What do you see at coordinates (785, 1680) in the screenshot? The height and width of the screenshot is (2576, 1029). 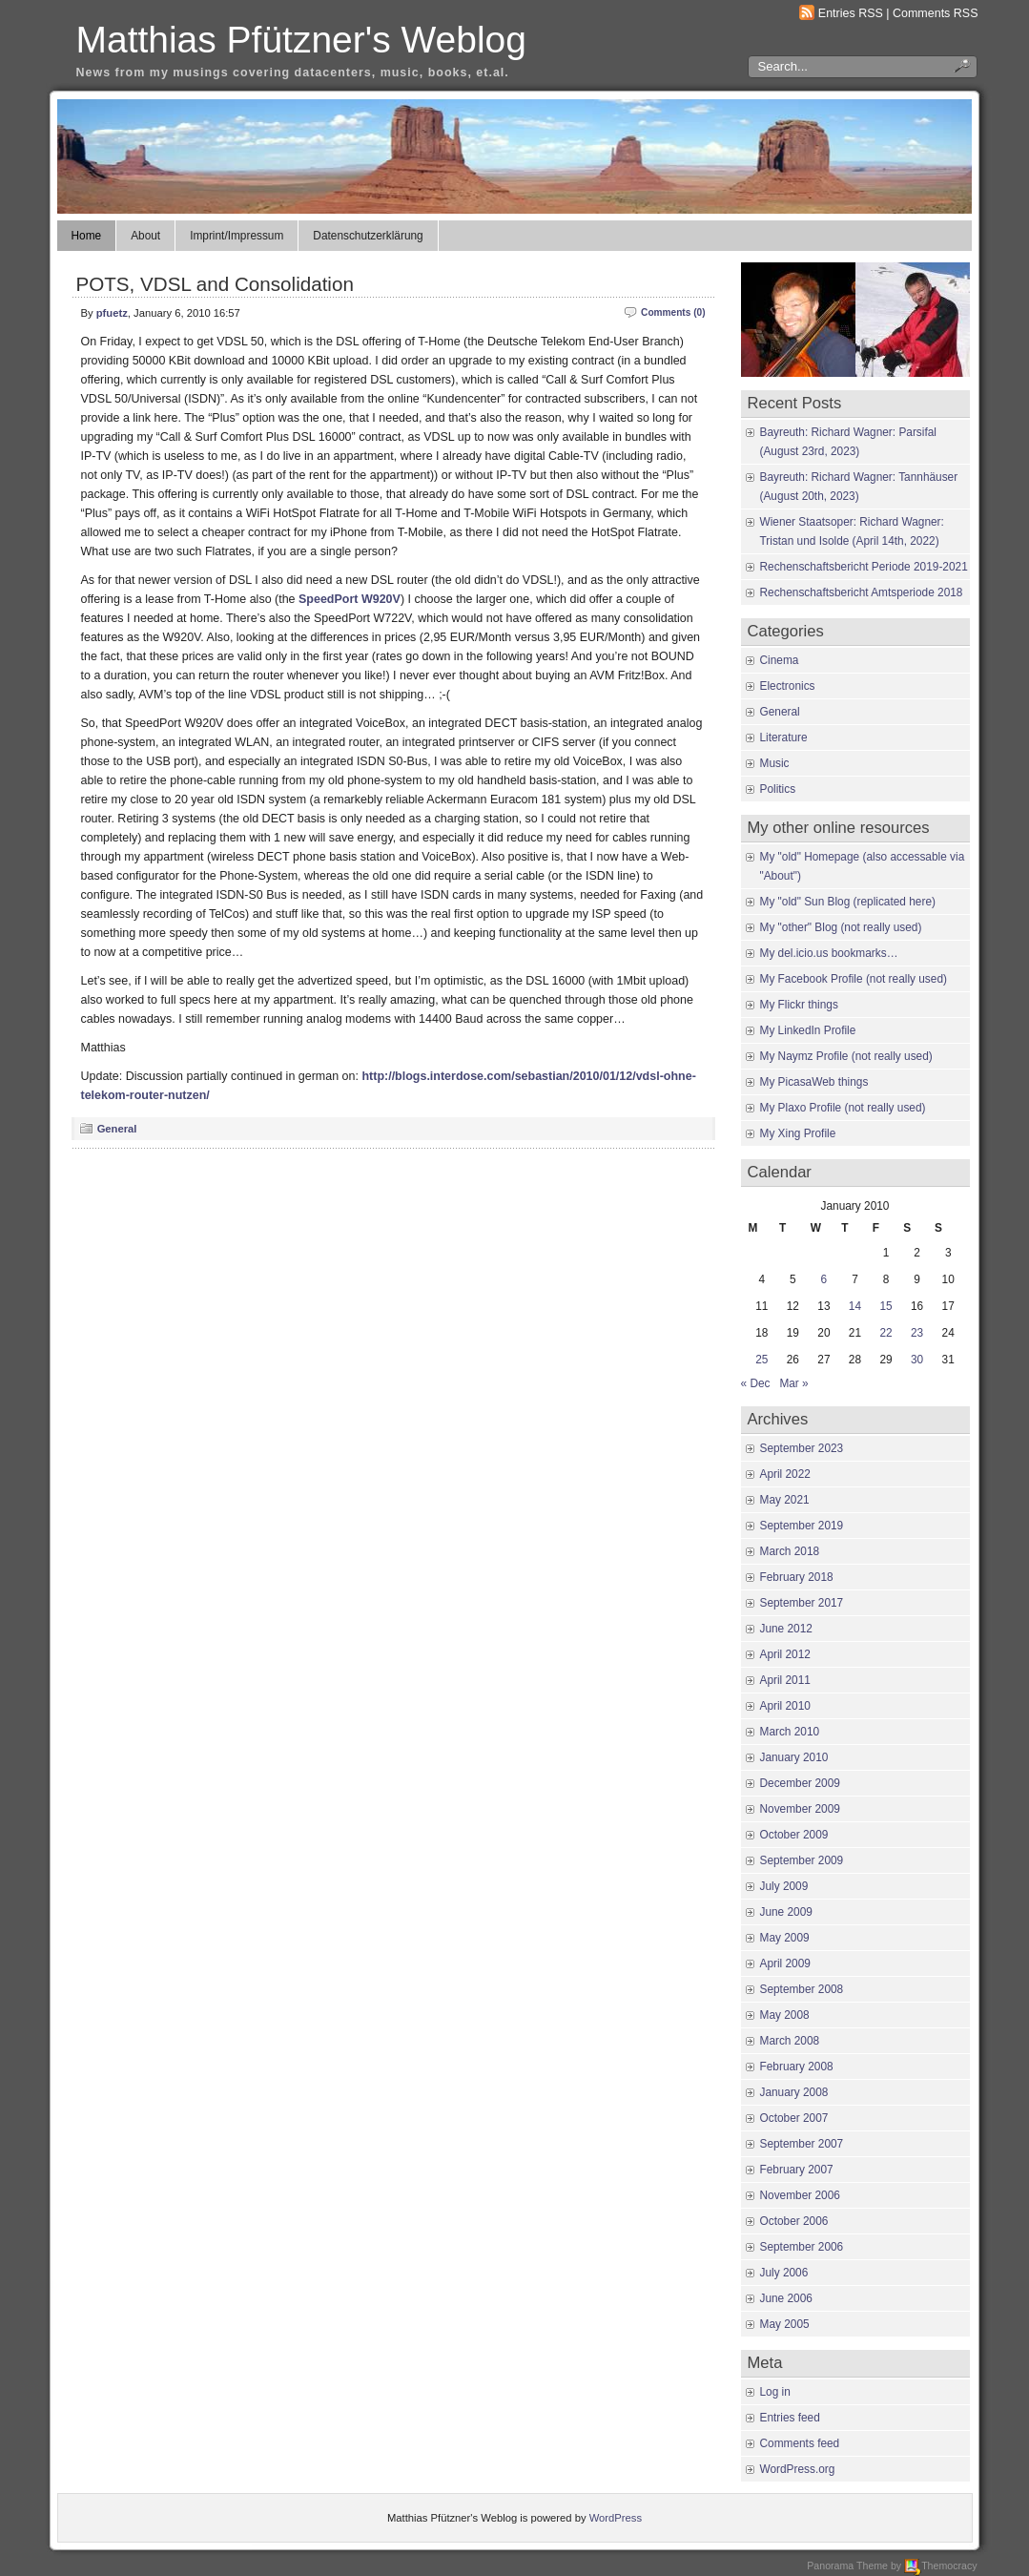 I see `April 2011` at bounding box center [785, 1680].